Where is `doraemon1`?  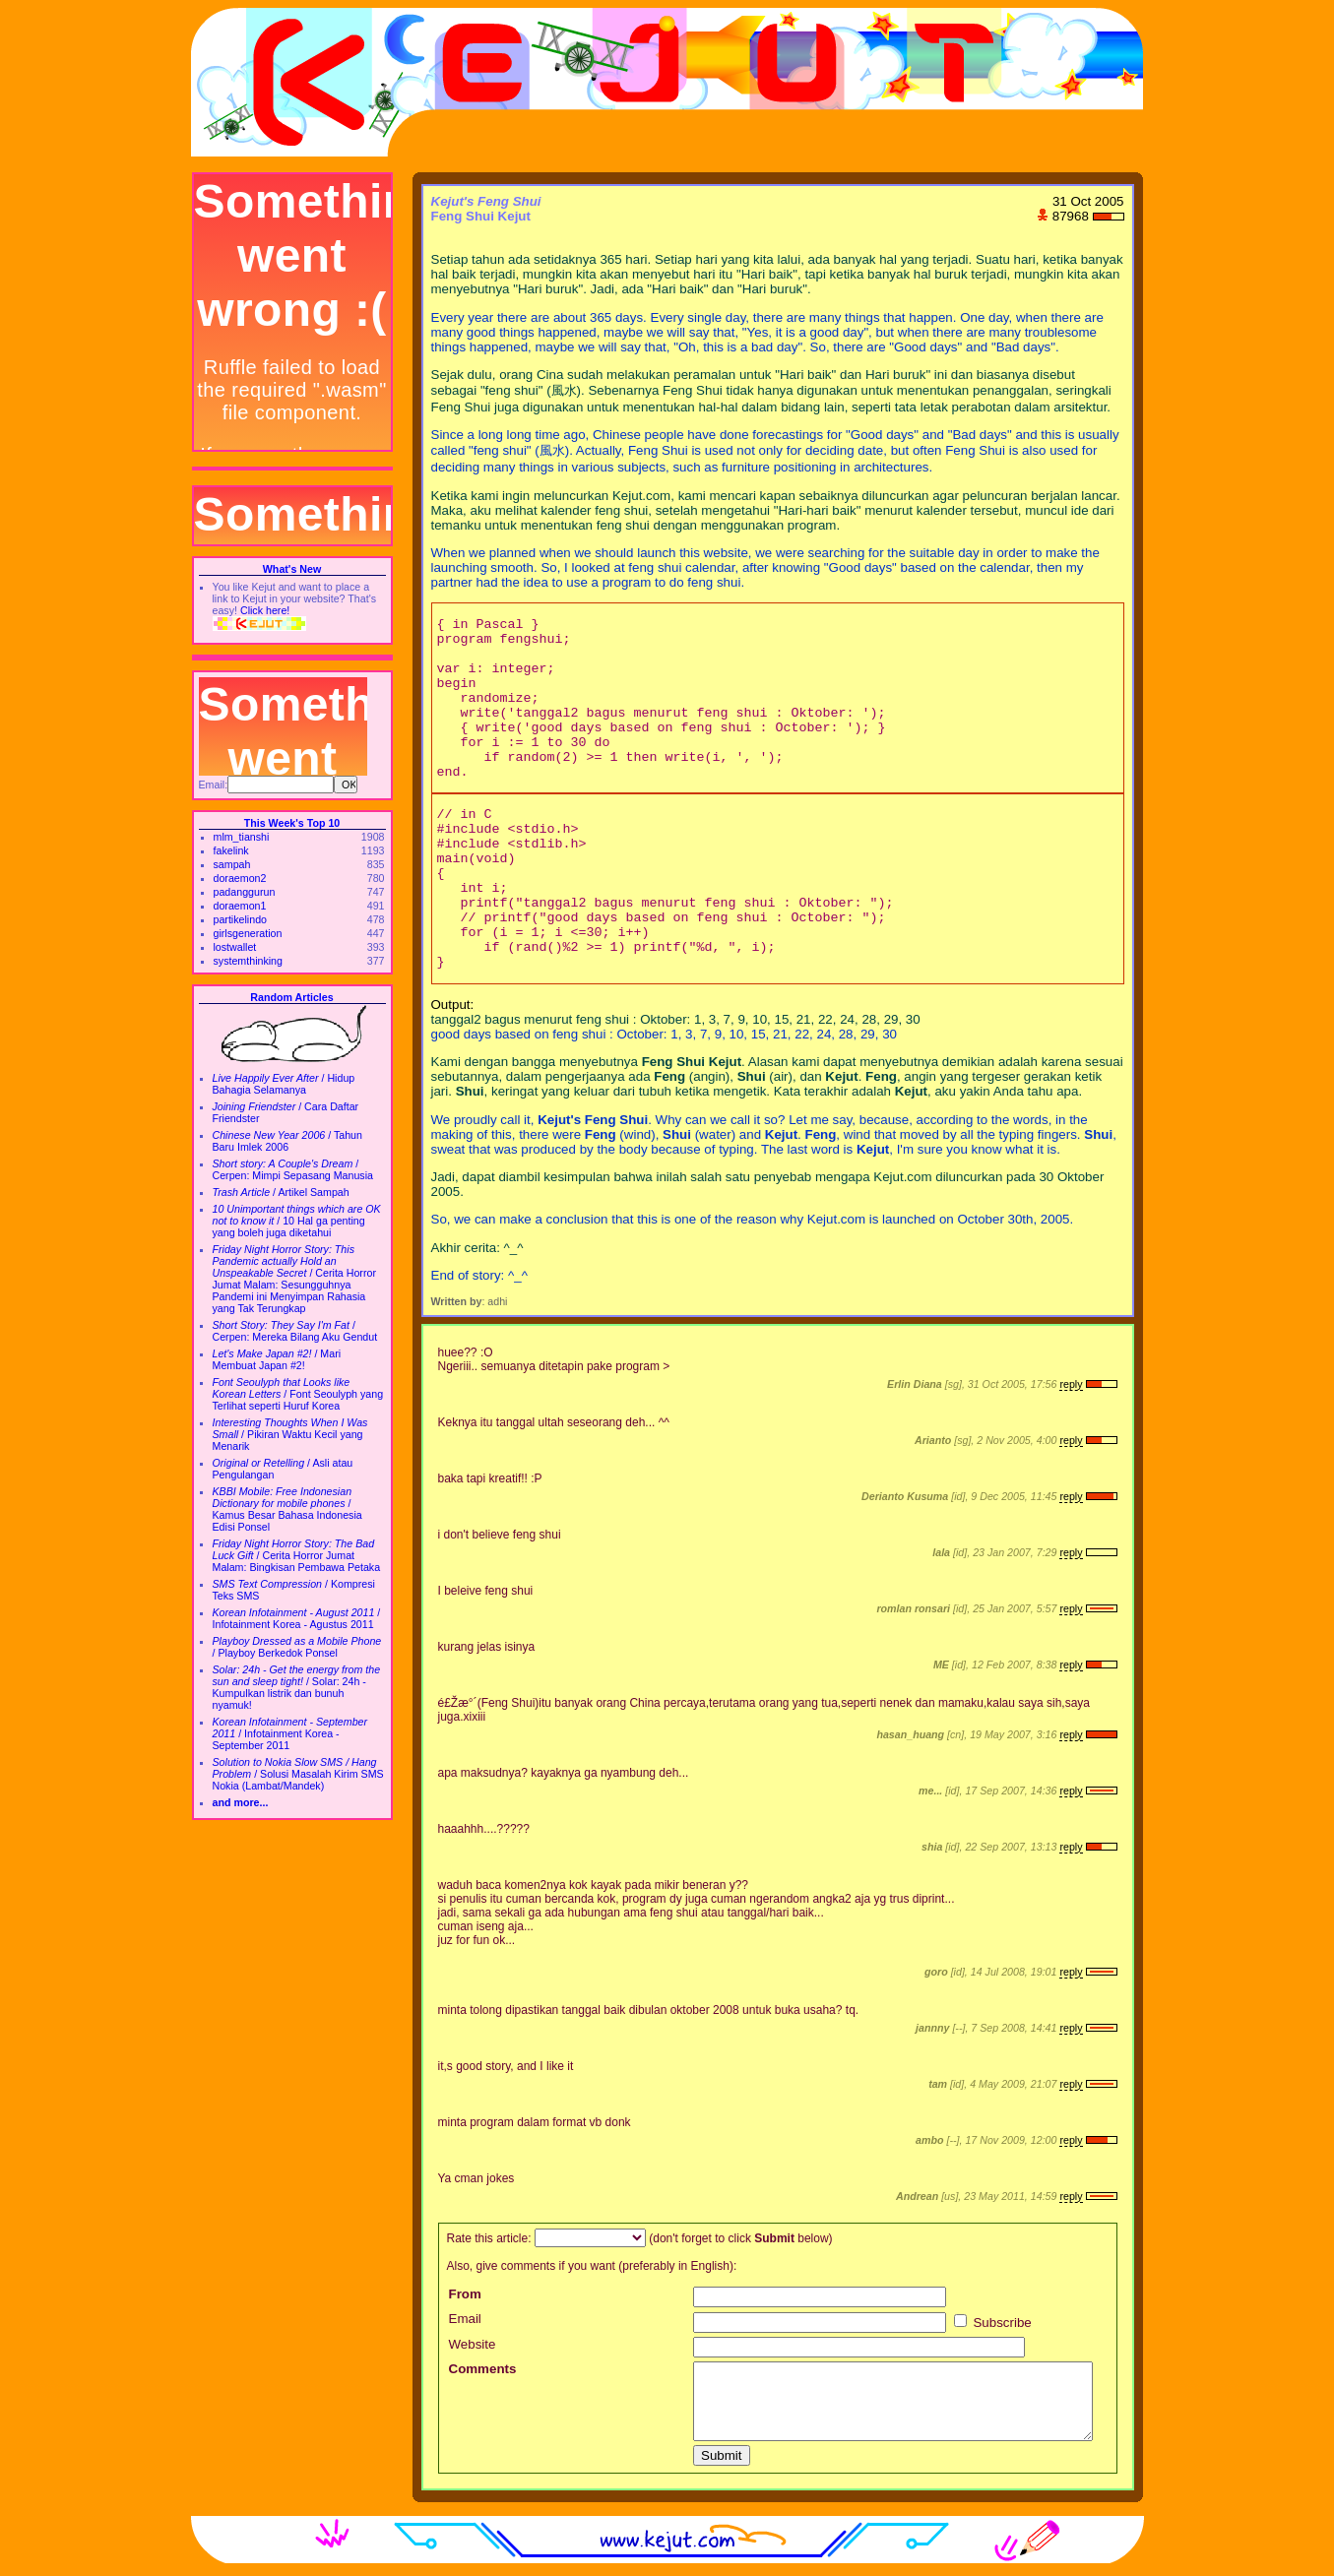 doraemon1 is located at coordinates (240, 905).